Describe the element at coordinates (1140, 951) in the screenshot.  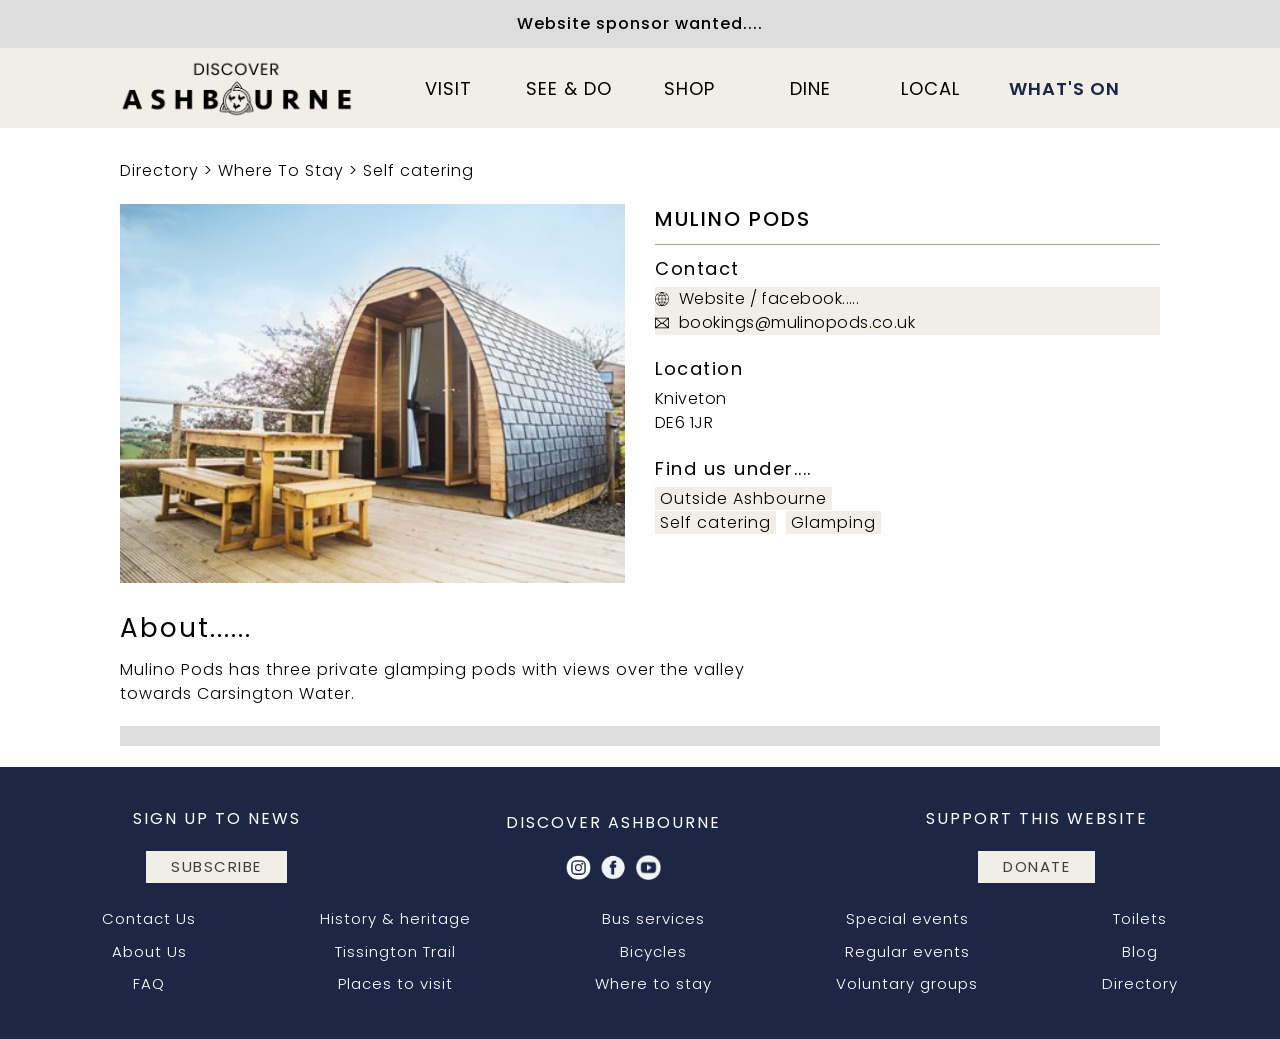
I see `Blog` at that location.